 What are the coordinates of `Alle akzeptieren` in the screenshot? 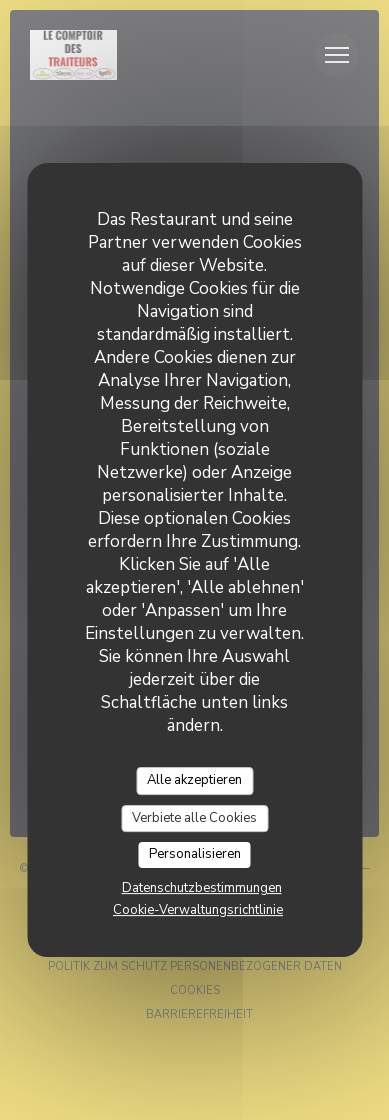 It's located at (194, 780).